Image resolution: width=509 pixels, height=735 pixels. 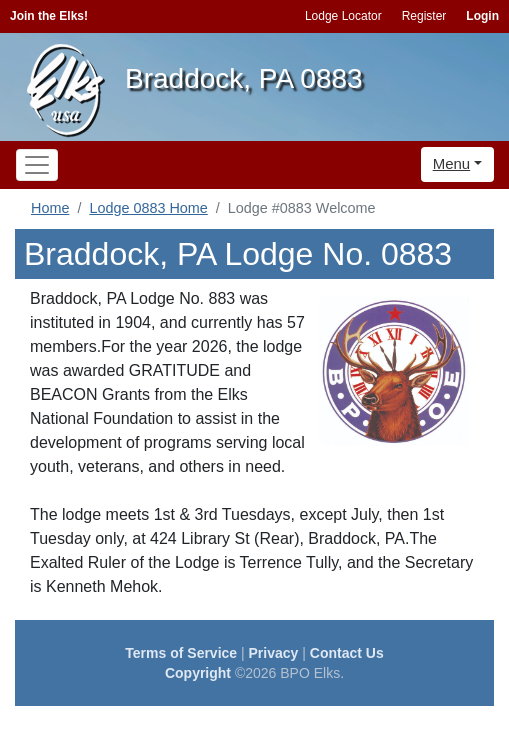 What do you see at coordinates (347, 653) in the screenshot?
I see `Contact Us` at bounding box center [347, 653].